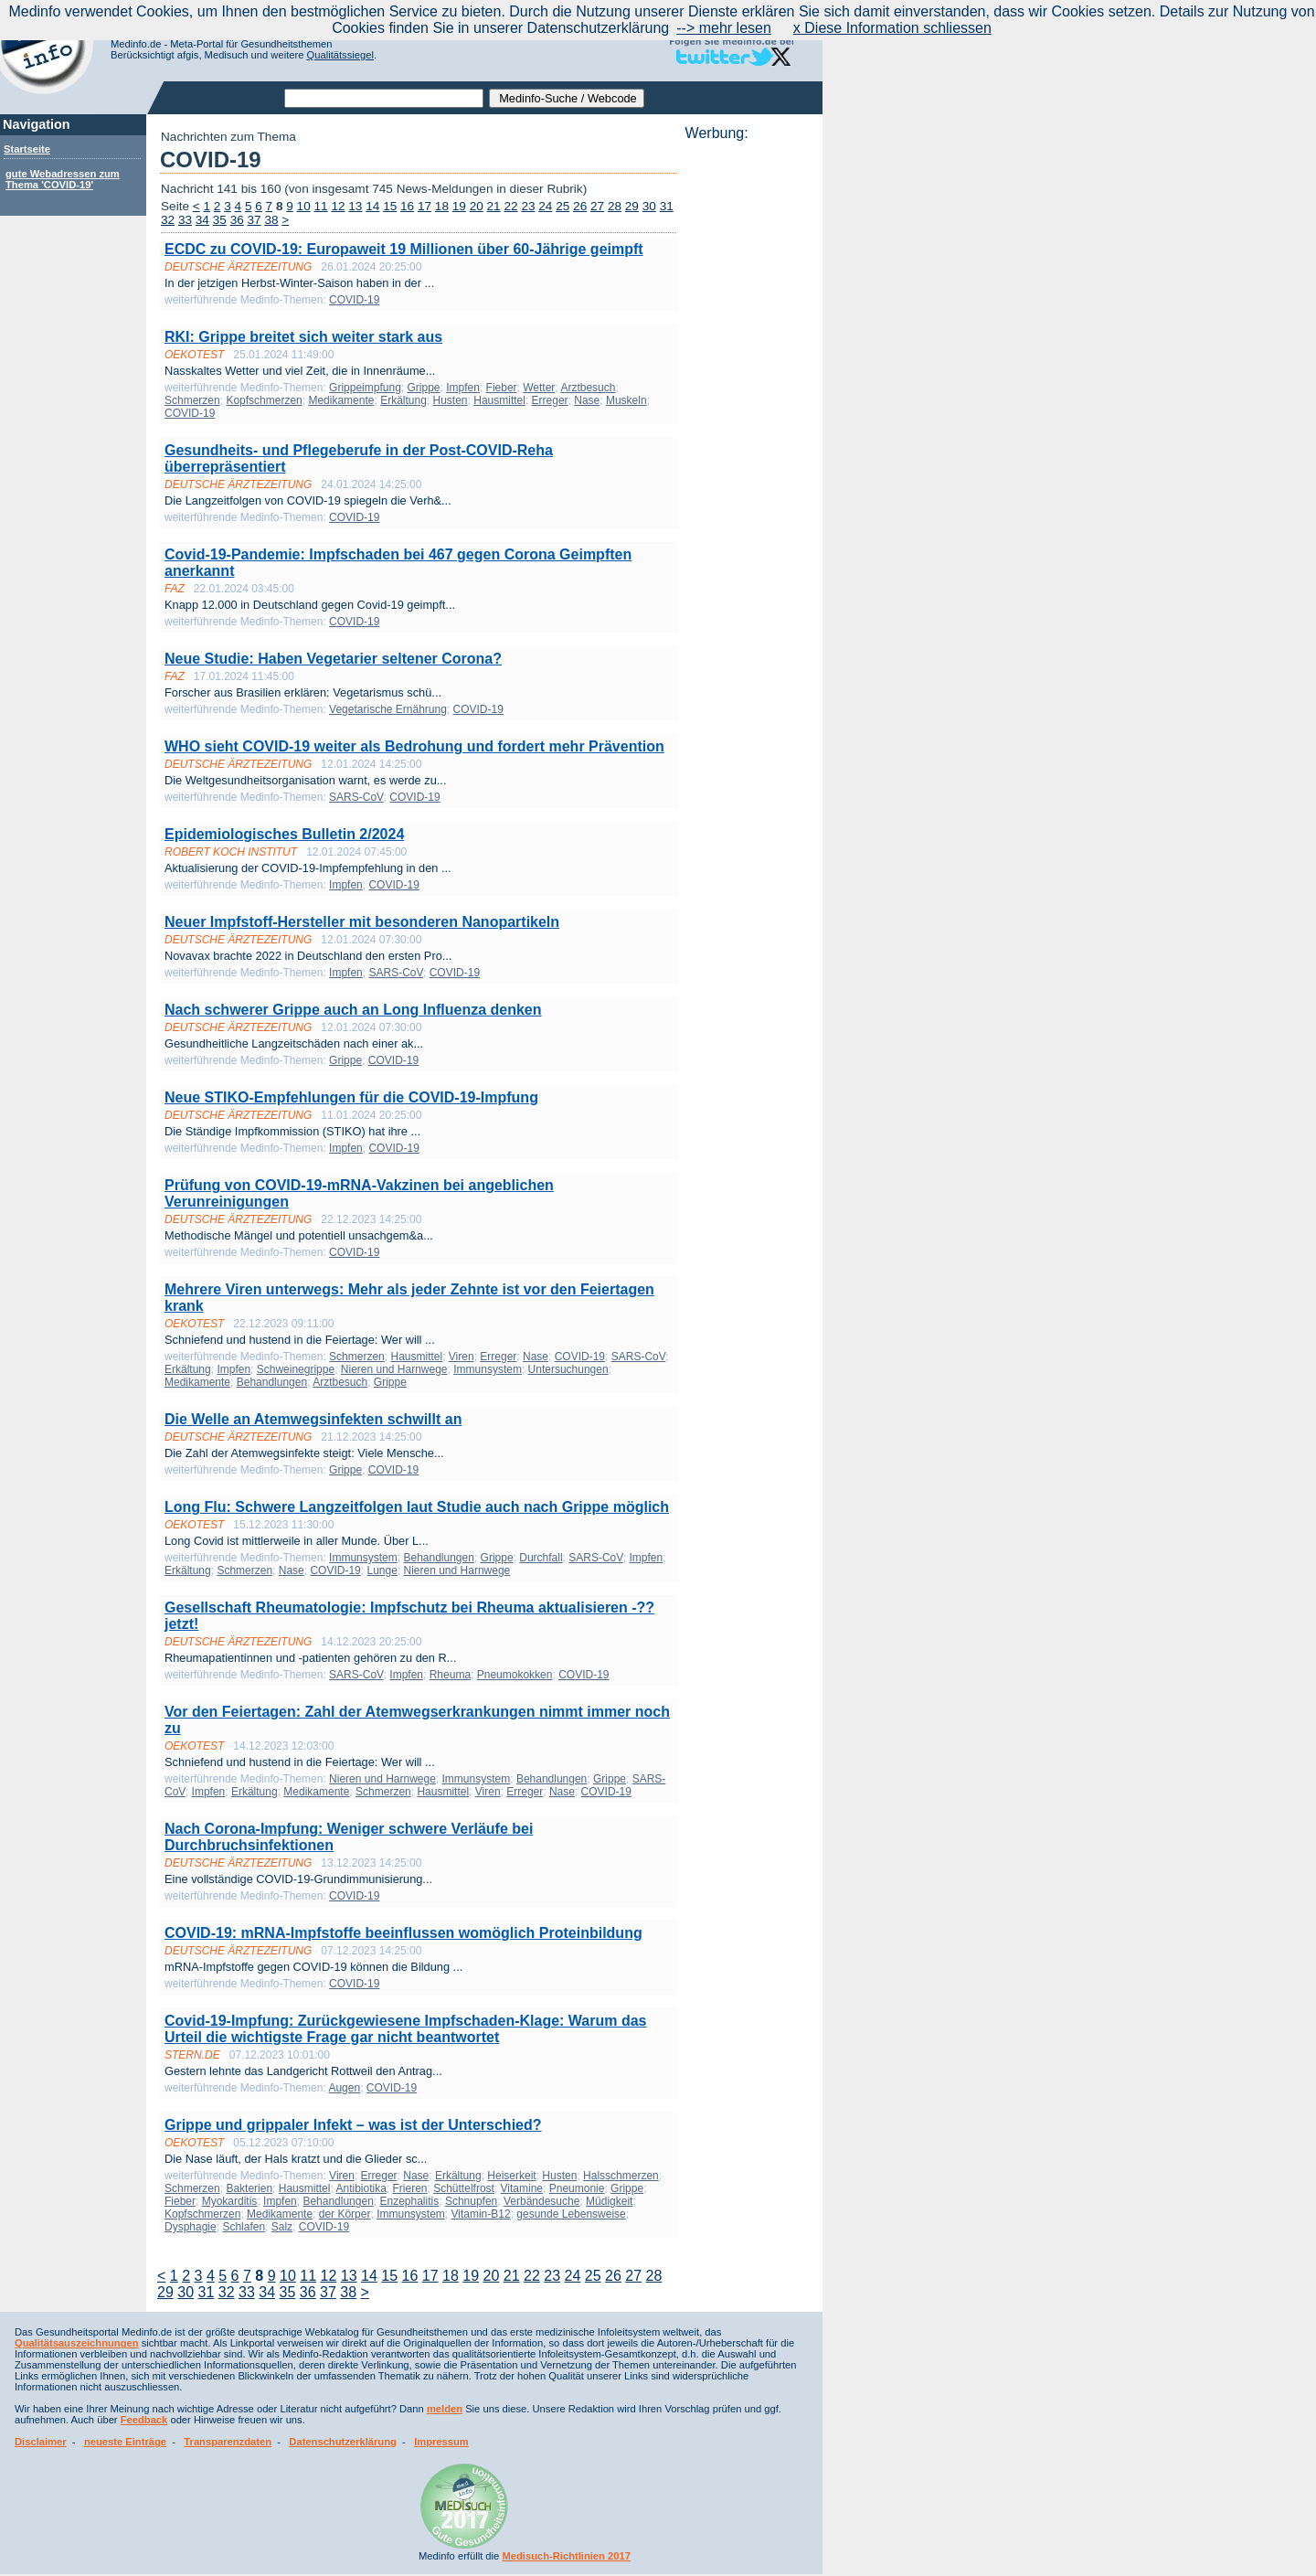 The height and width of the screenshot is (2576, 1316). What do you see at coordinates (621, 2175) in the screenshot?
I see `Halsschmerzen` at bounding box center [621, 2175].